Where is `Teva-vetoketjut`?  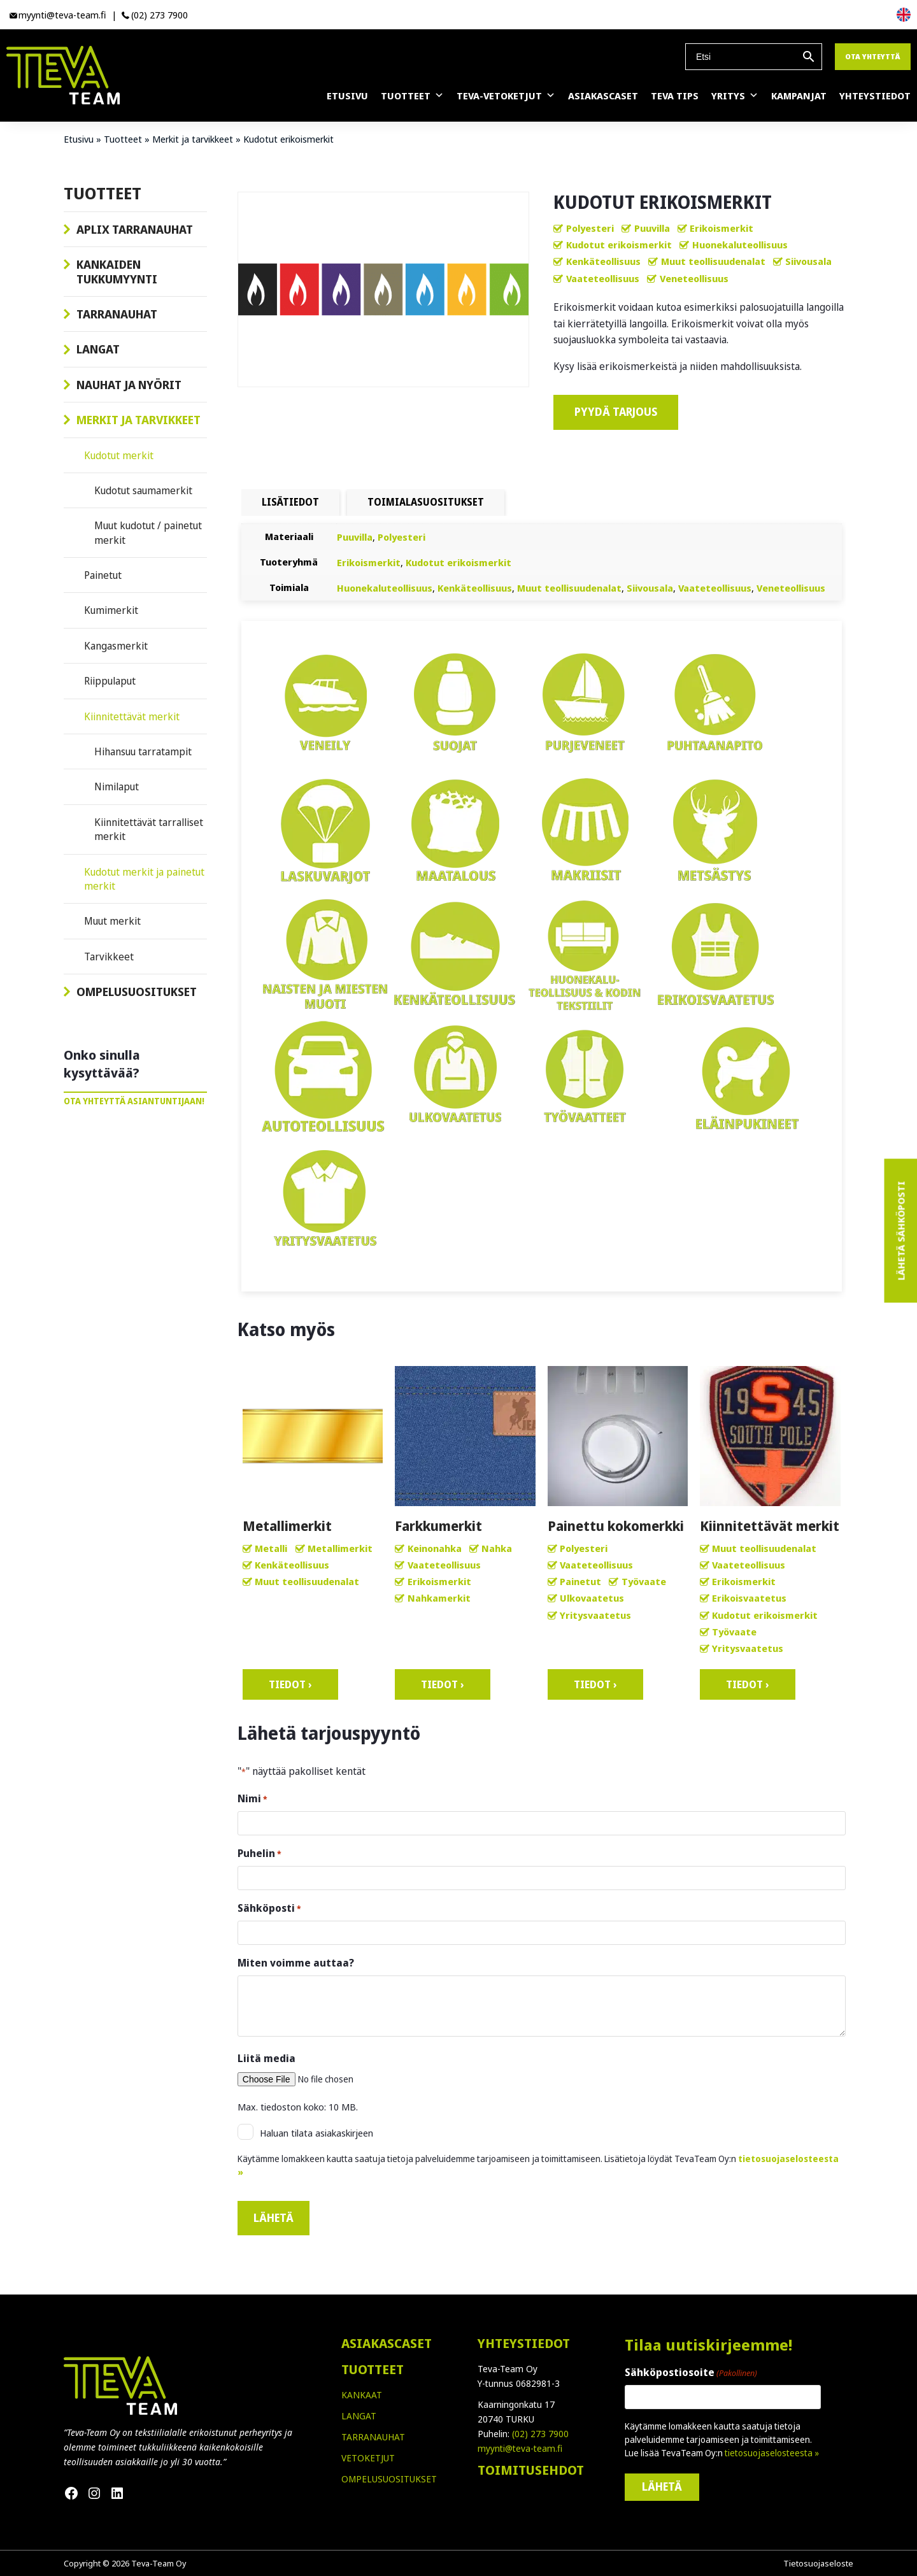
Teva-vetoketjut is located at coordinates (506, 95).